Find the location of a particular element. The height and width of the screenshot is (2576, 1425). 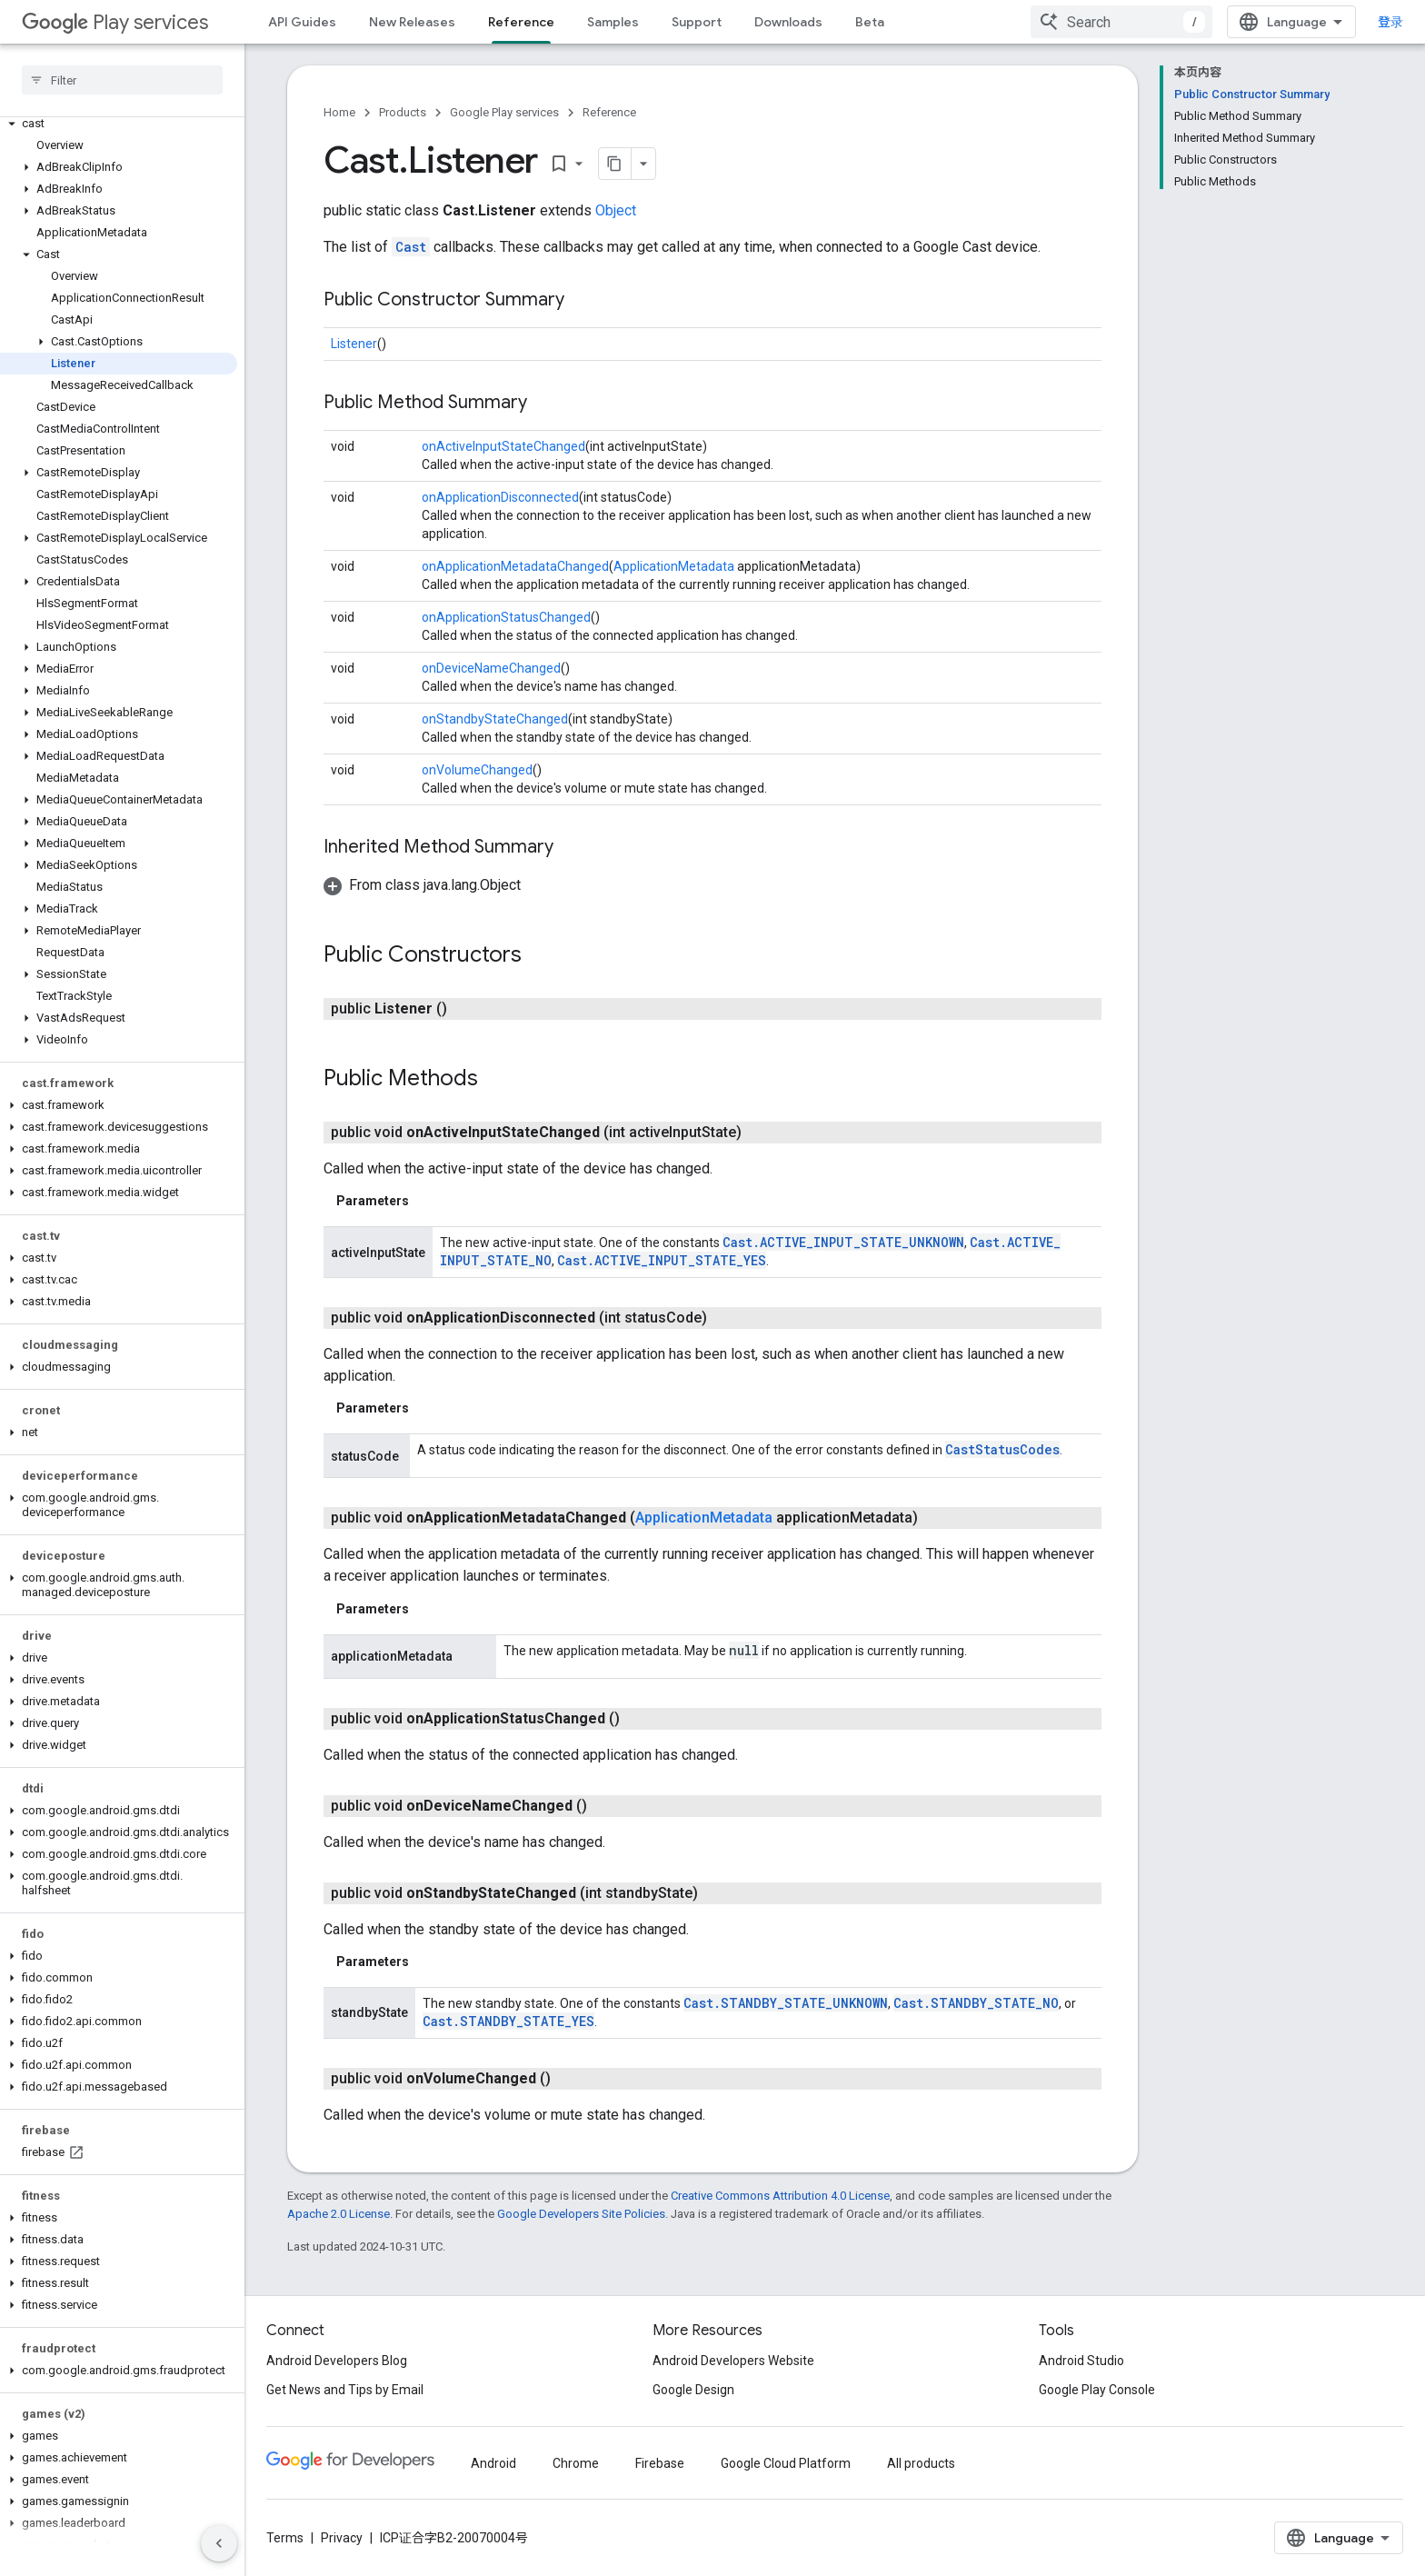

onApplicationMetadataChanged is located at coordinates (515, 566).